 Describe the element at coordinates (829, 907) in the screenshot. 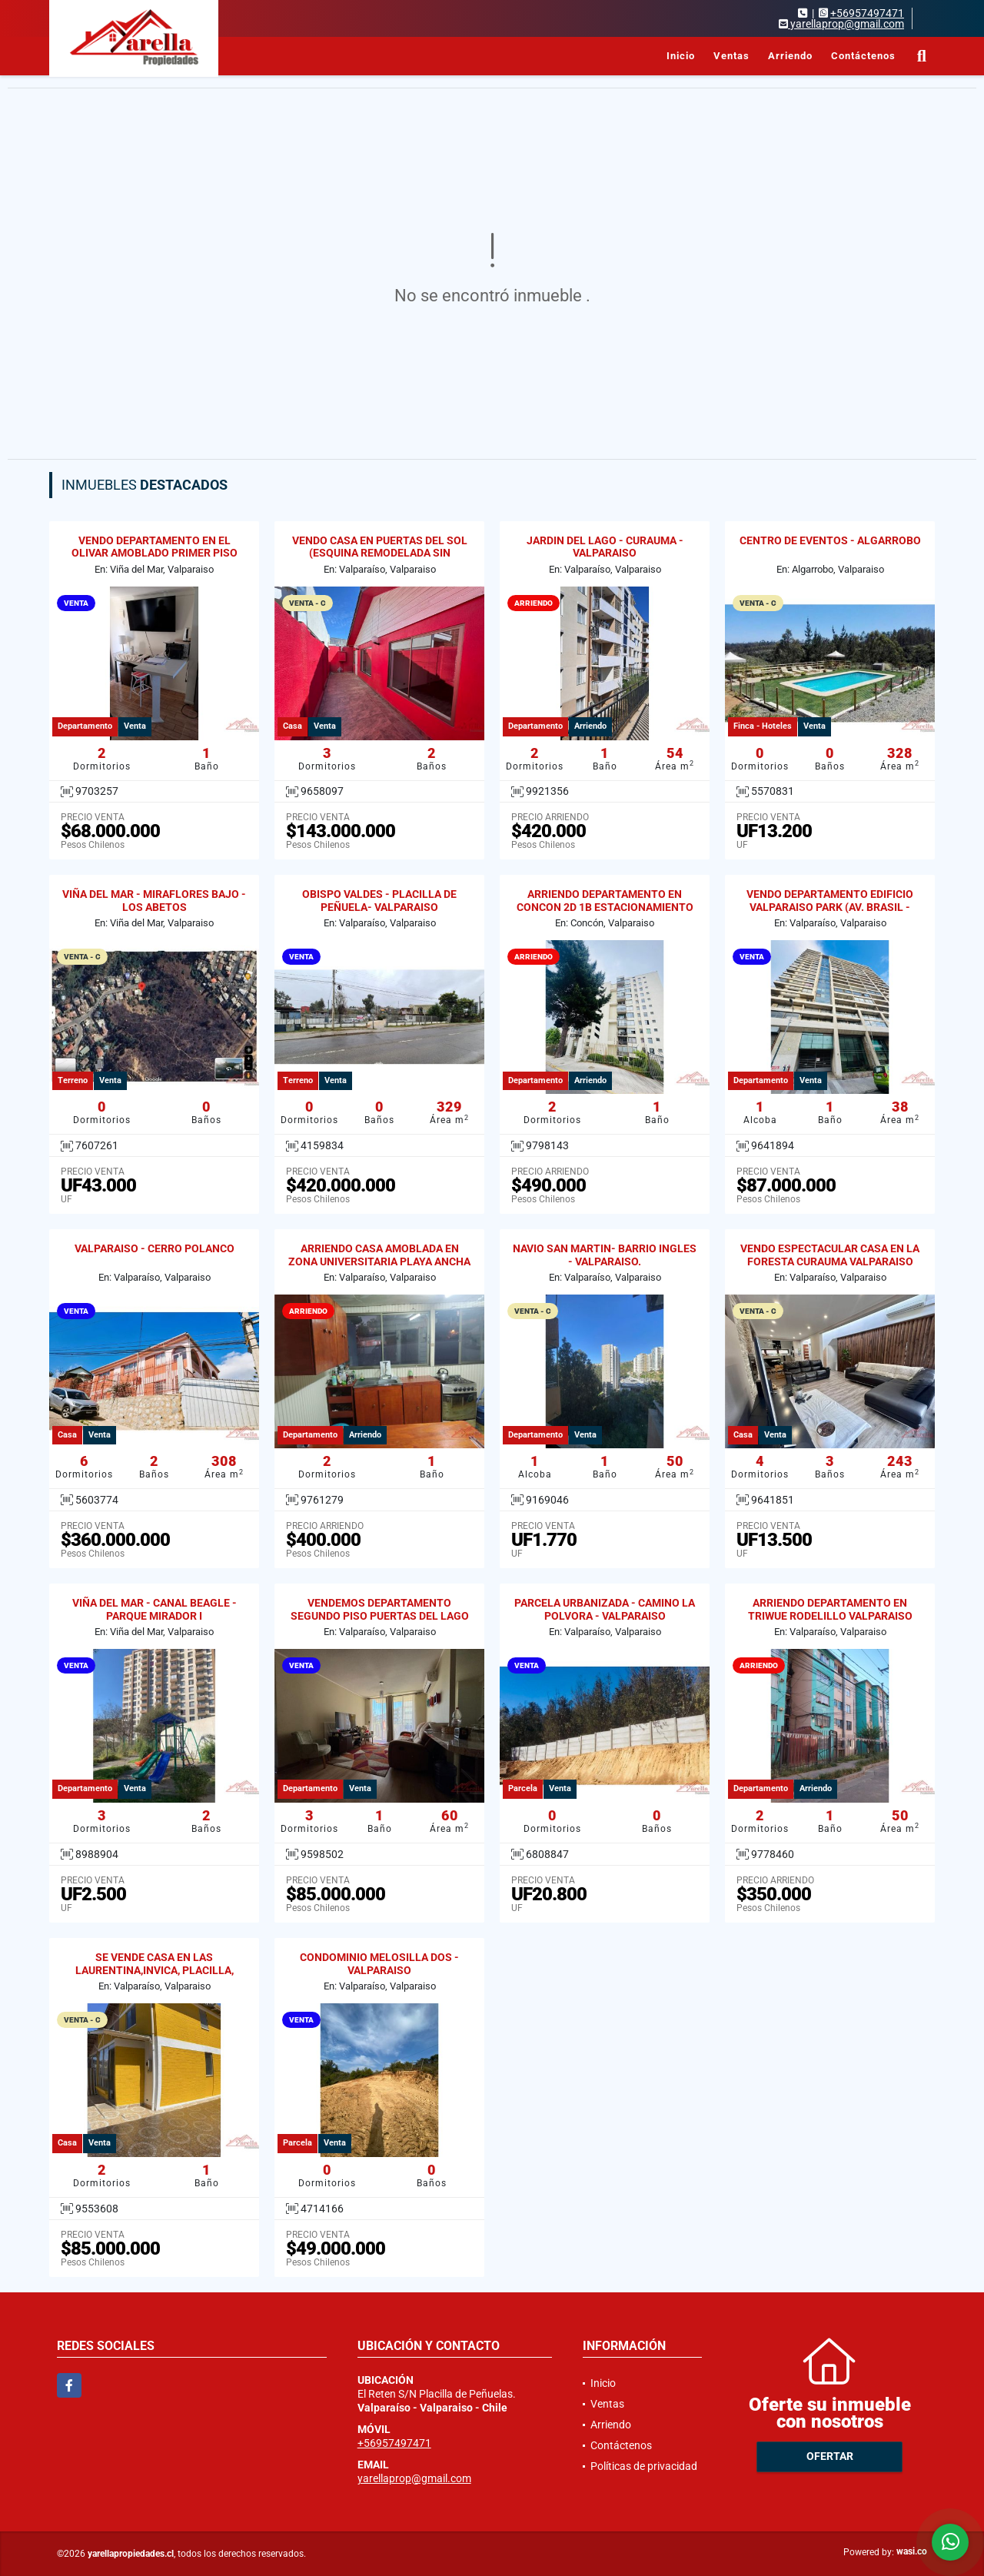

I see `VENDO DEPARTAMENTO EDIFICIO VALPARAISO PARK (AV. BRASIL - GRAL CRUZ)` at that location.